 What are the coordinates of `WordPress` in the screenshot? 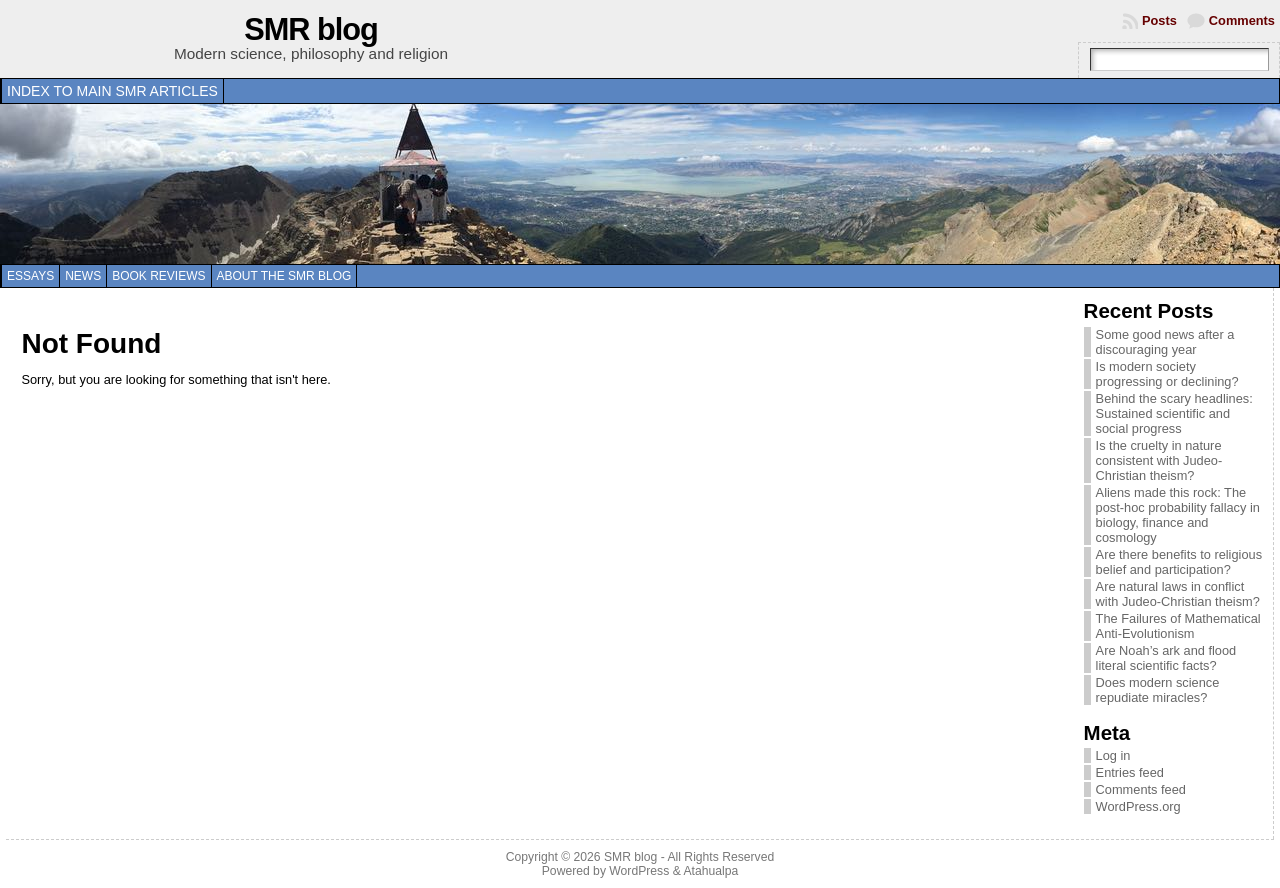 It's located at (639, 871).